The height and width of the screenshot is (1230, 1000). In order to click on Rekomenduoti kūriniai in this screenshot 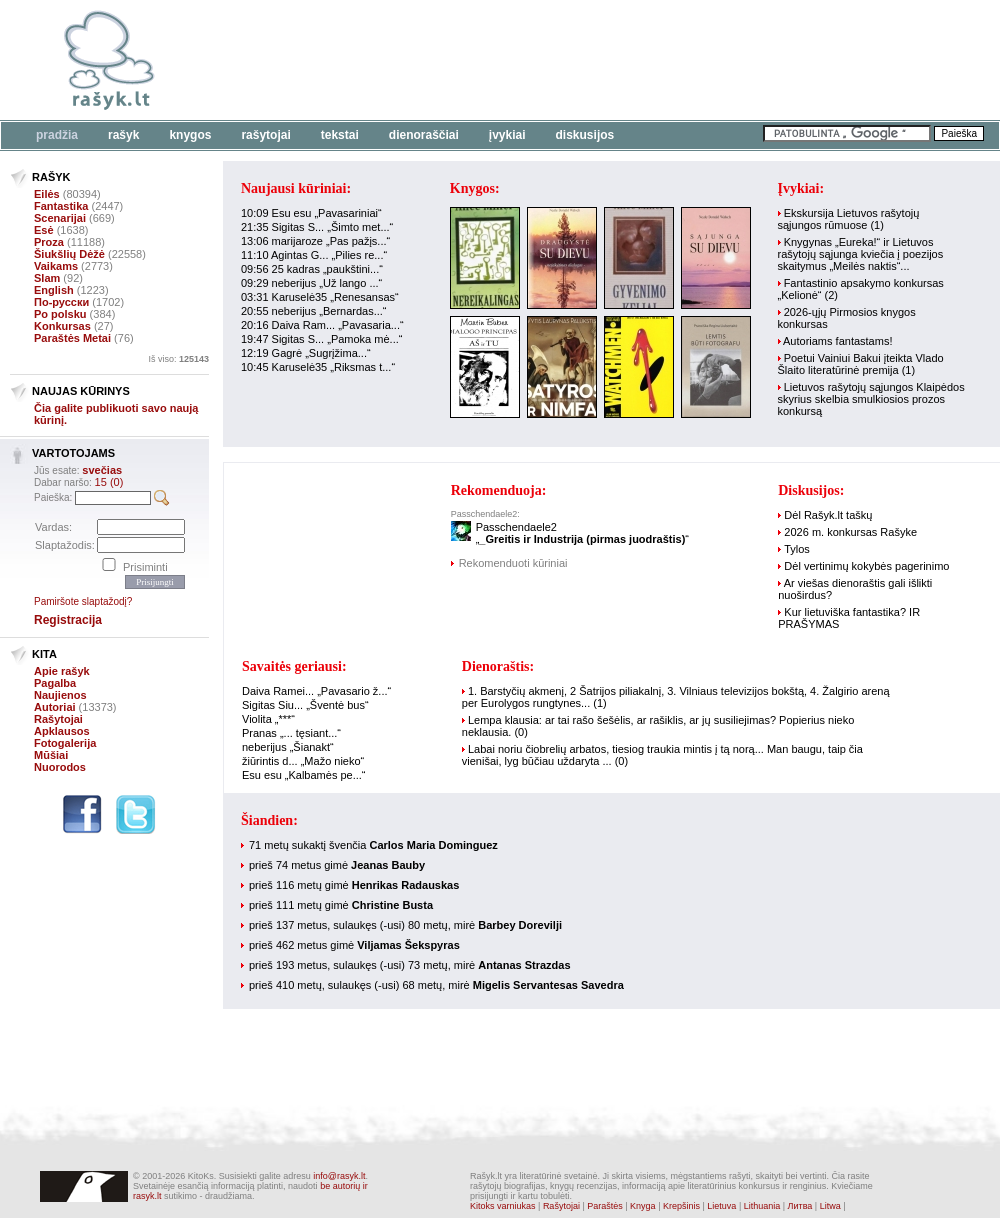, I will do `click(513, 563)`.